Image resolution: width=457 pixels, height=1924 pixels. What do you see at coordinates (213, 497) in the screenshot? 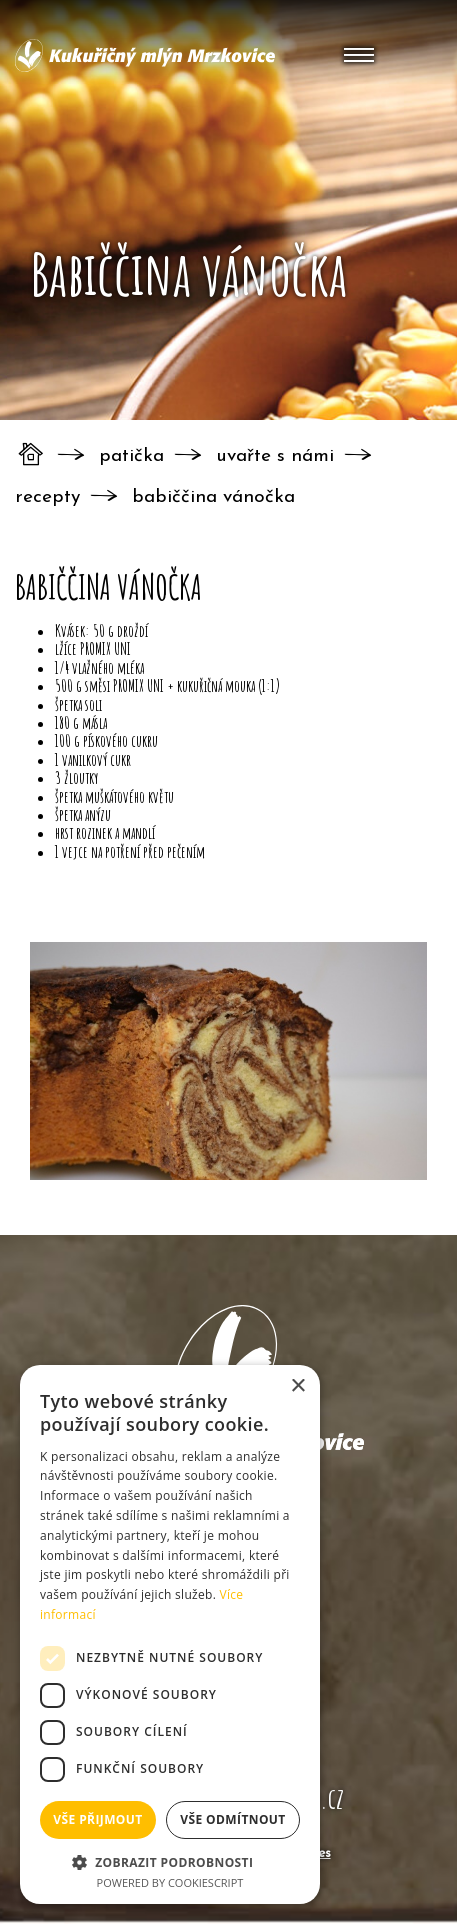
I see `Babiččina vánočka` at bounding box center [213, 497].